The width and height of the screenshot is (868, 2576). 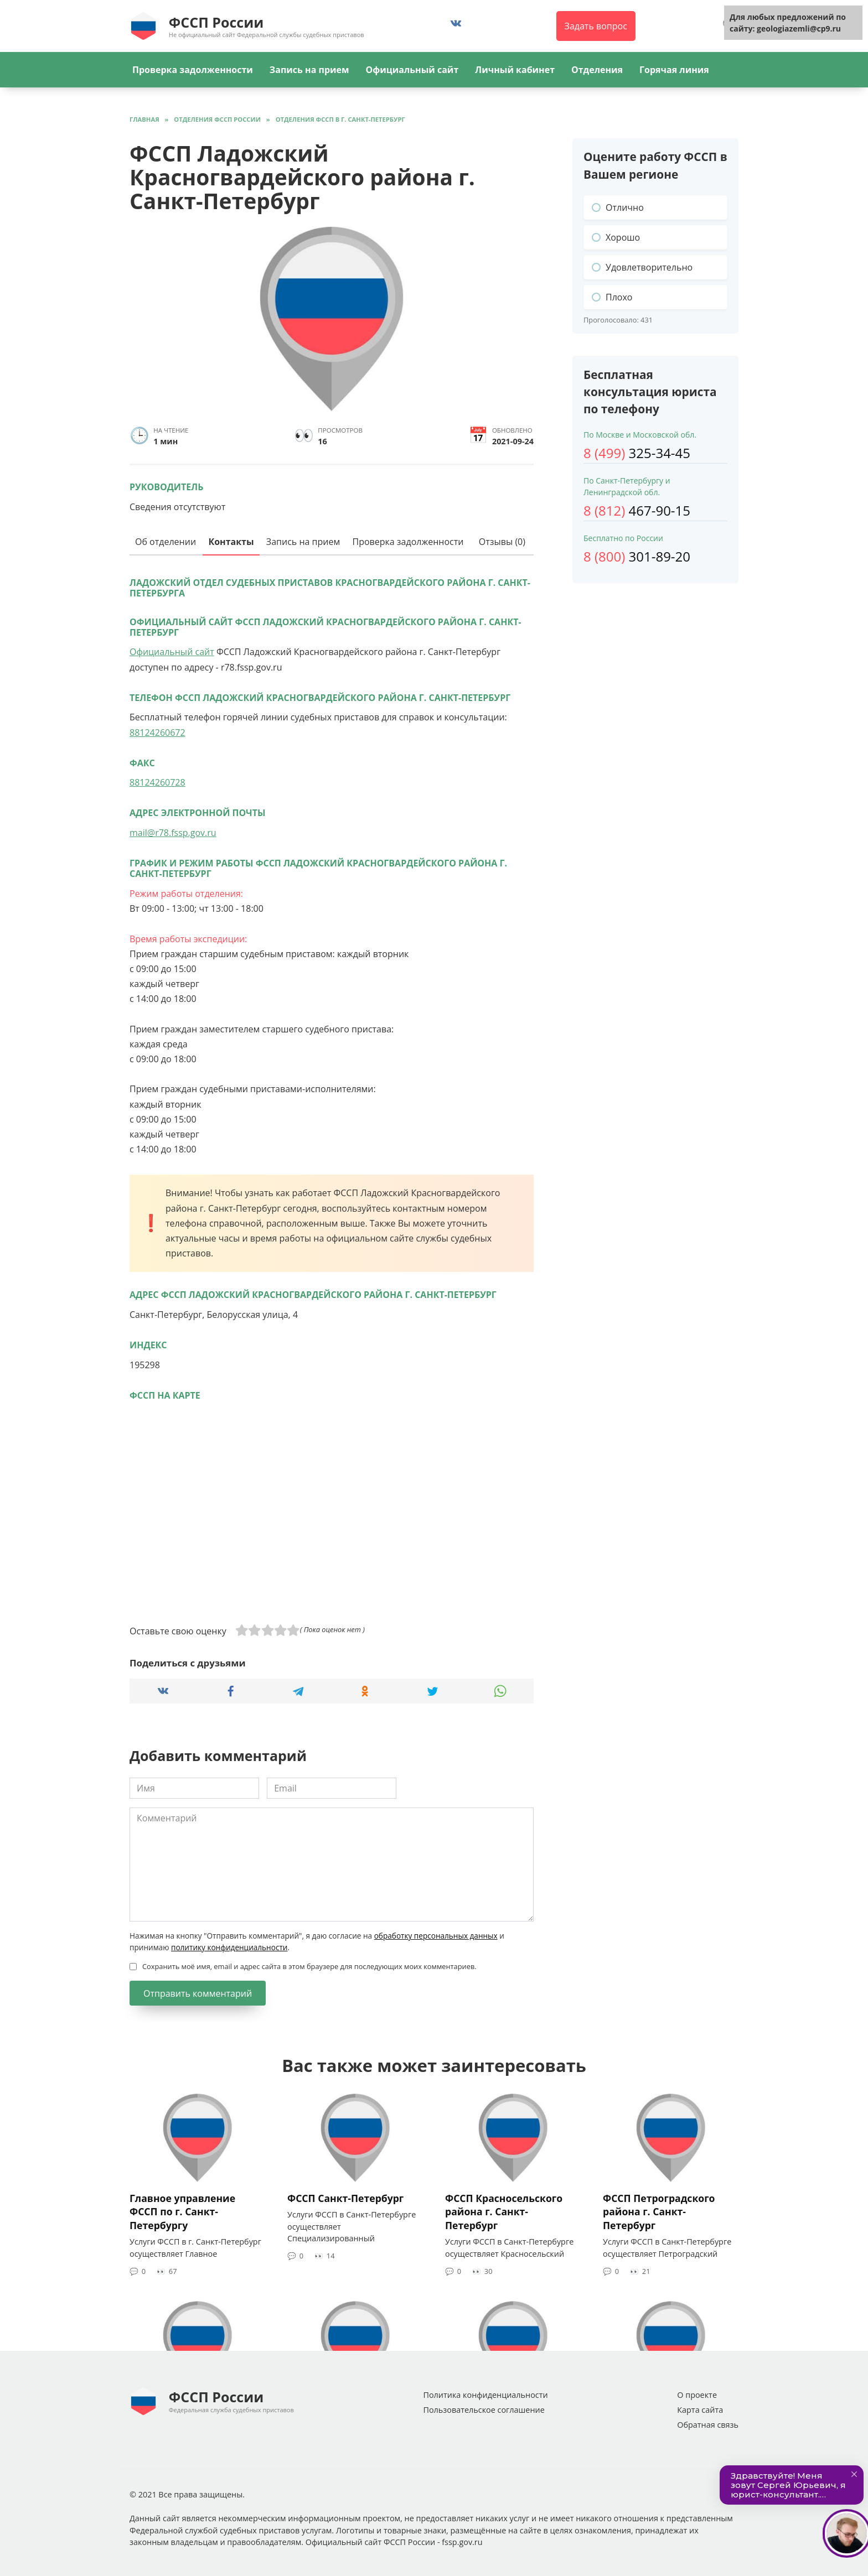 What do you see at coordinates (674, 70) in the screenshot?
I see `Горячая линия` at bounding box center [674, 70].